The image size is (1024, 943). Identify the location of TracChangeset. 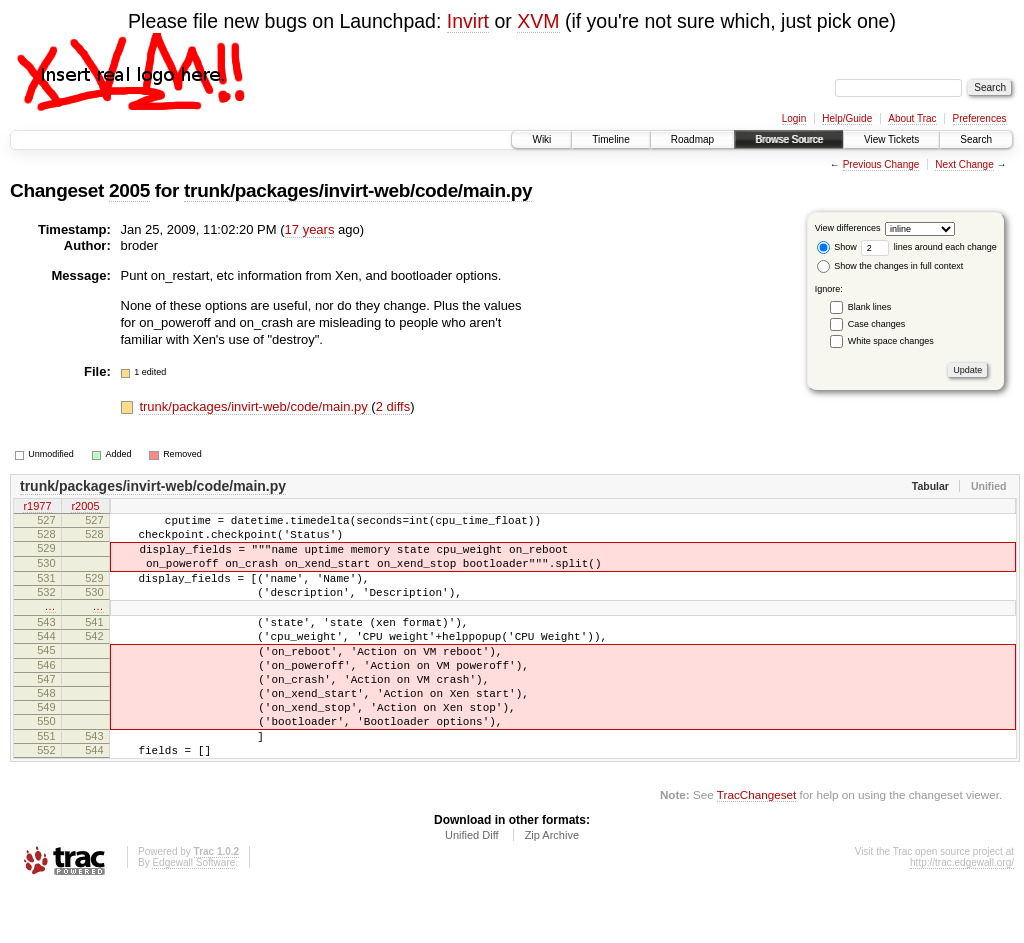
(756, 848).